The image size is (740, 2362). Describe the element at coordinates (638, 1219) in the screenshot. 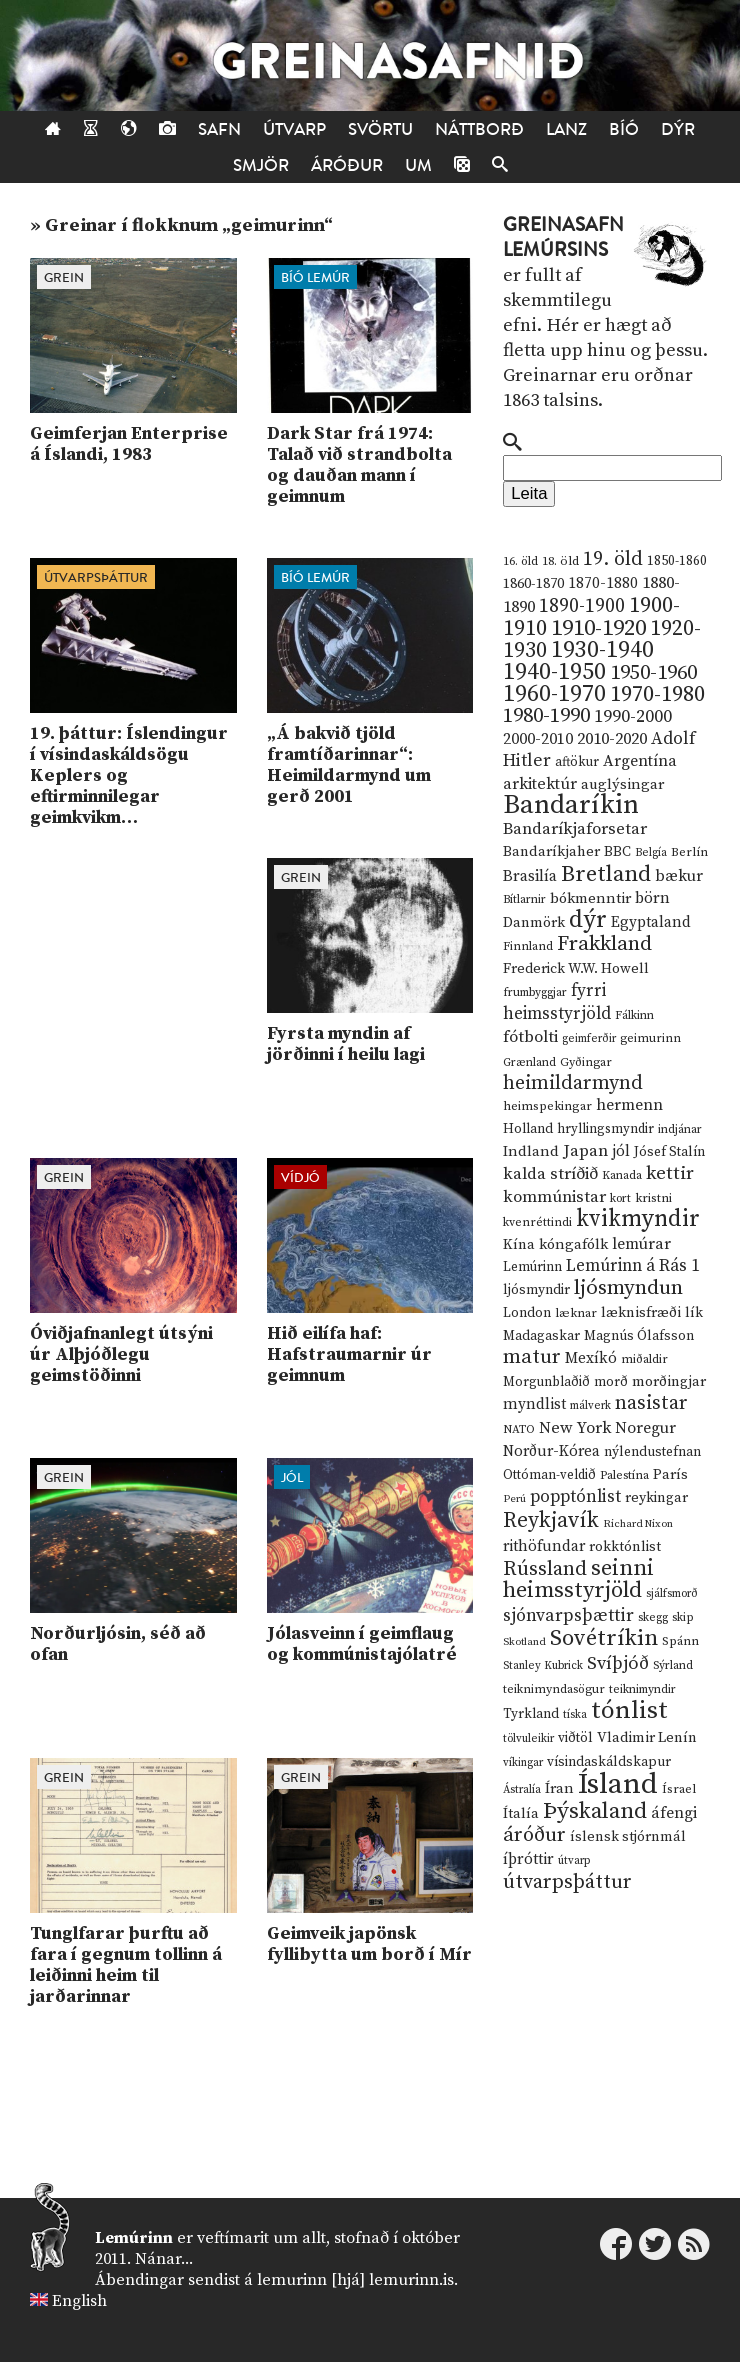

I see `kvikmyndir [kvikmyndir (97 hlutir)]` at that location.